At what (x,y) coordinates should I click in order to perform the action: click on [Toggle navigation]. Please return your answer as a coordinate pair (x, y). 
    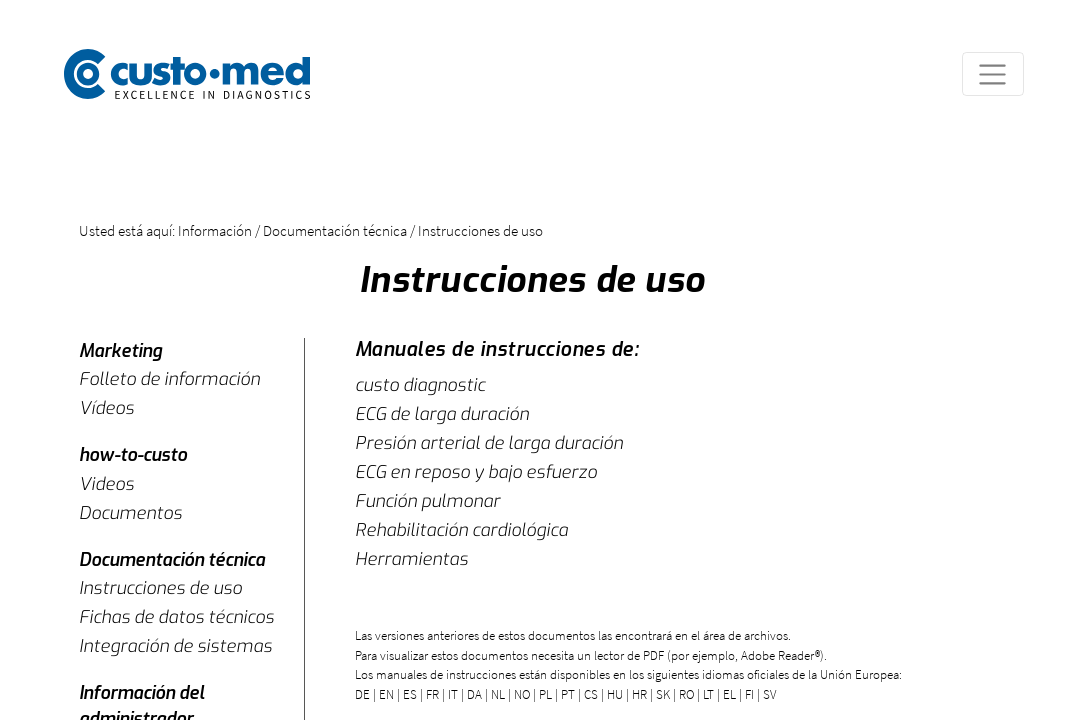
    Looking at the image, I should click on (992, 74).